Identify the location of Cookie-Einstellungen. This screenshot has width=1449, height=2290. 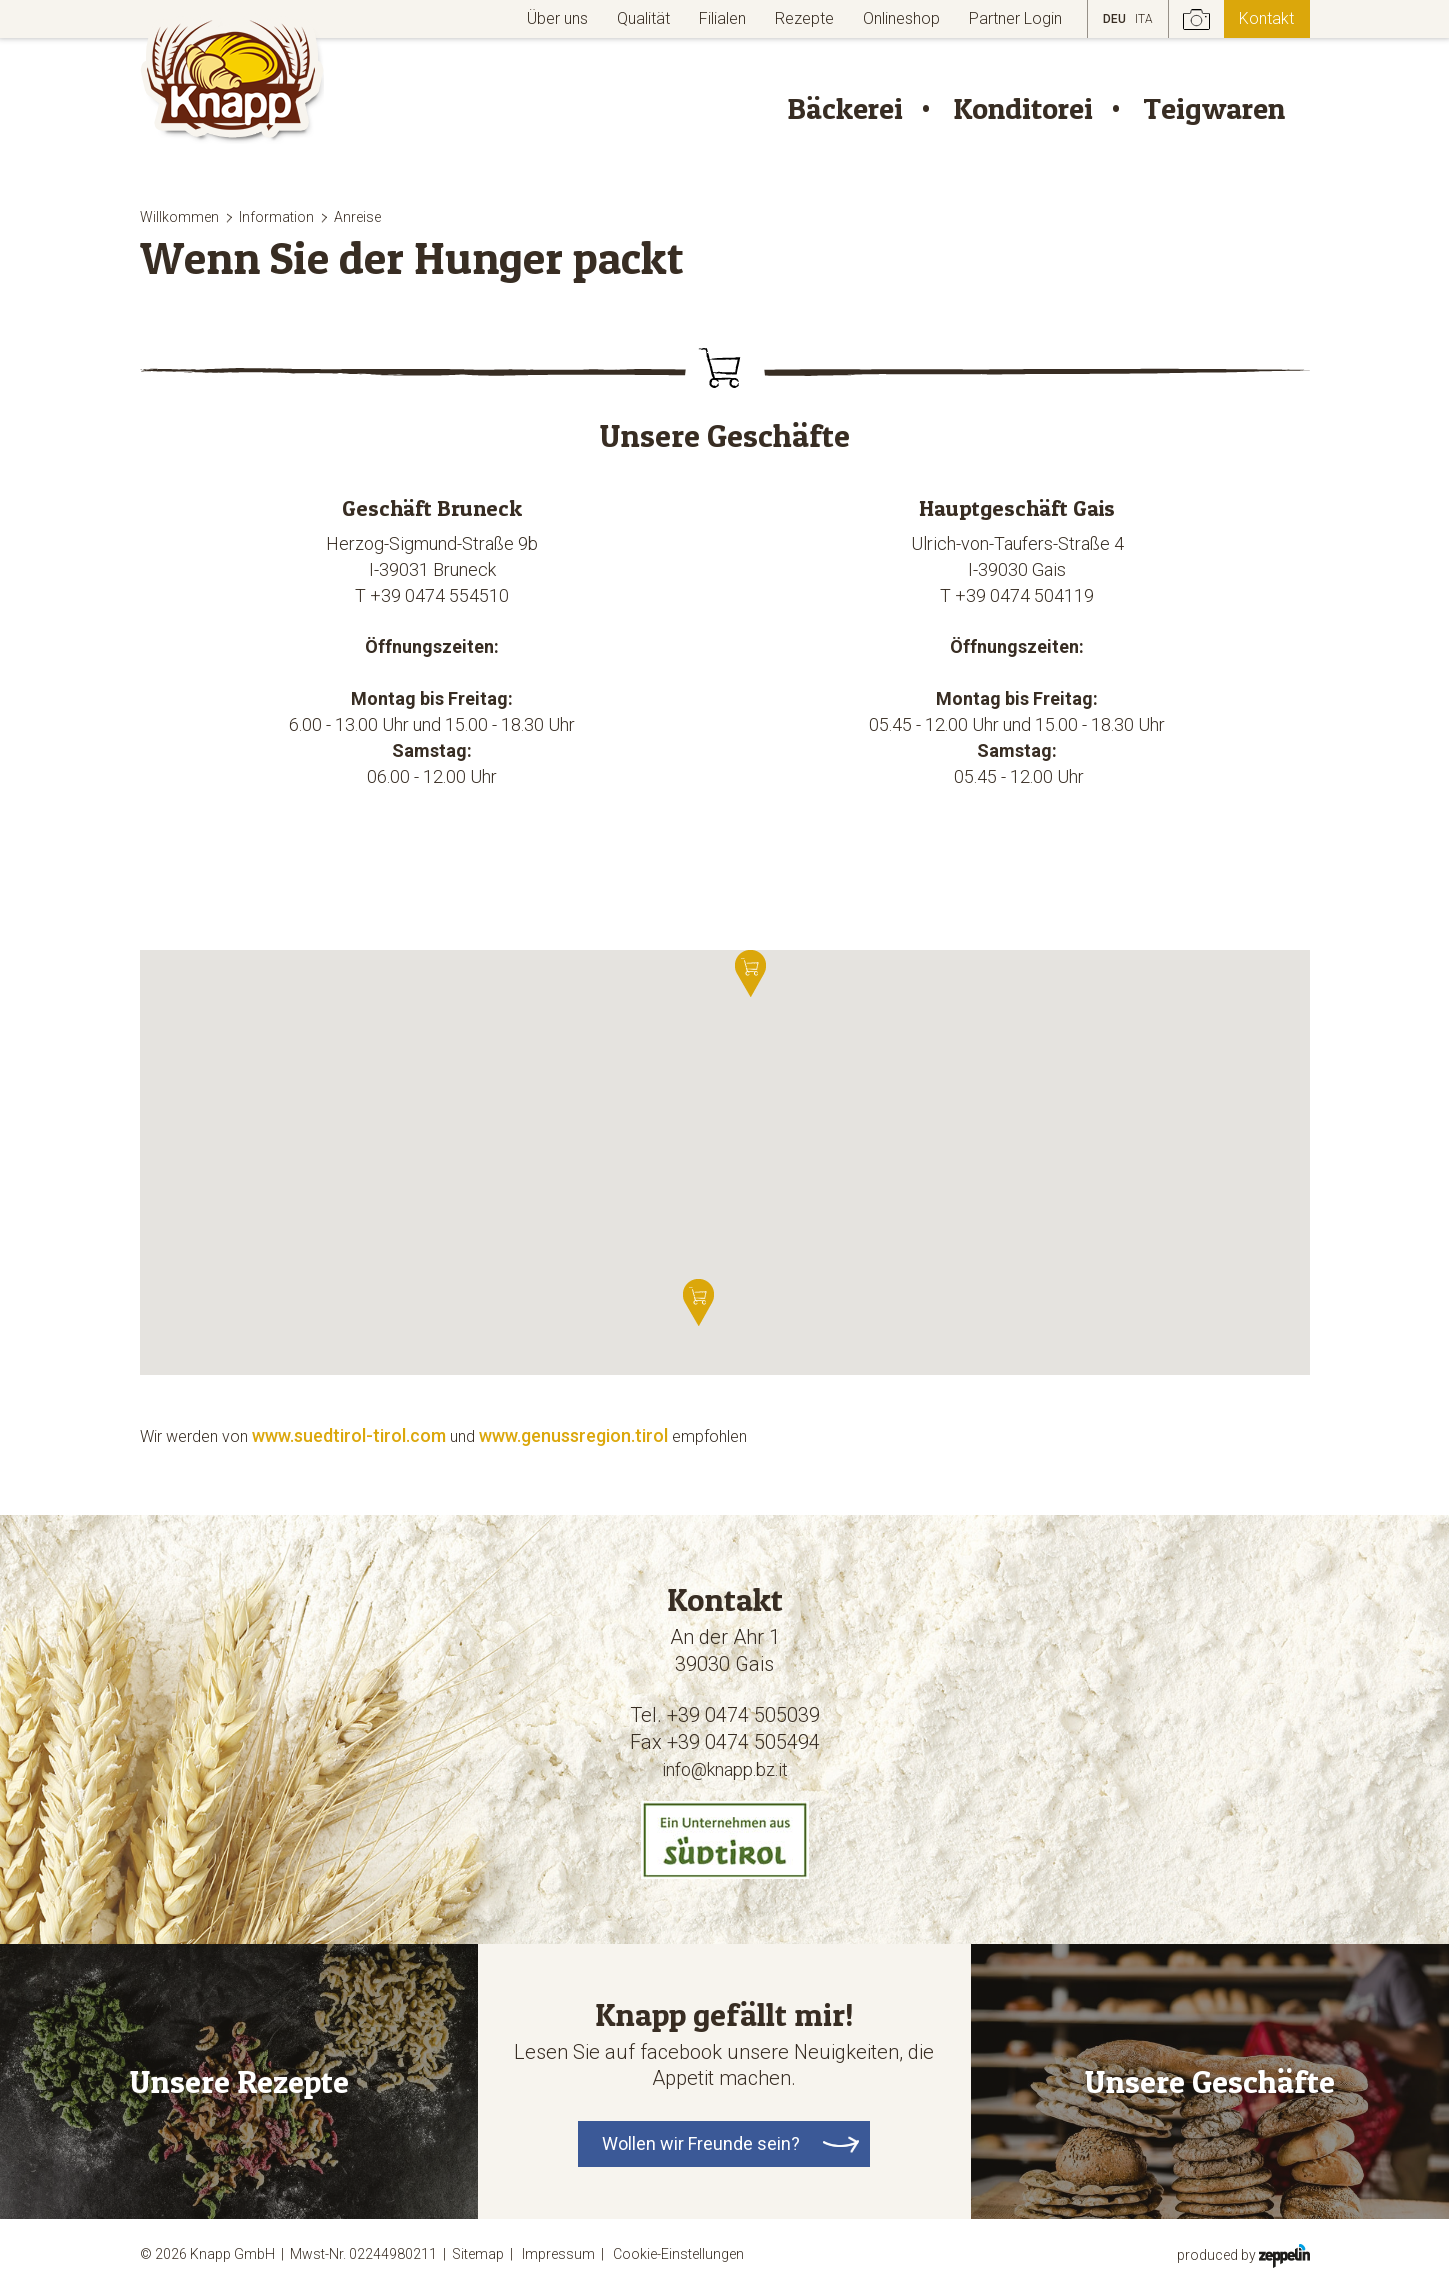
(678, 2254).